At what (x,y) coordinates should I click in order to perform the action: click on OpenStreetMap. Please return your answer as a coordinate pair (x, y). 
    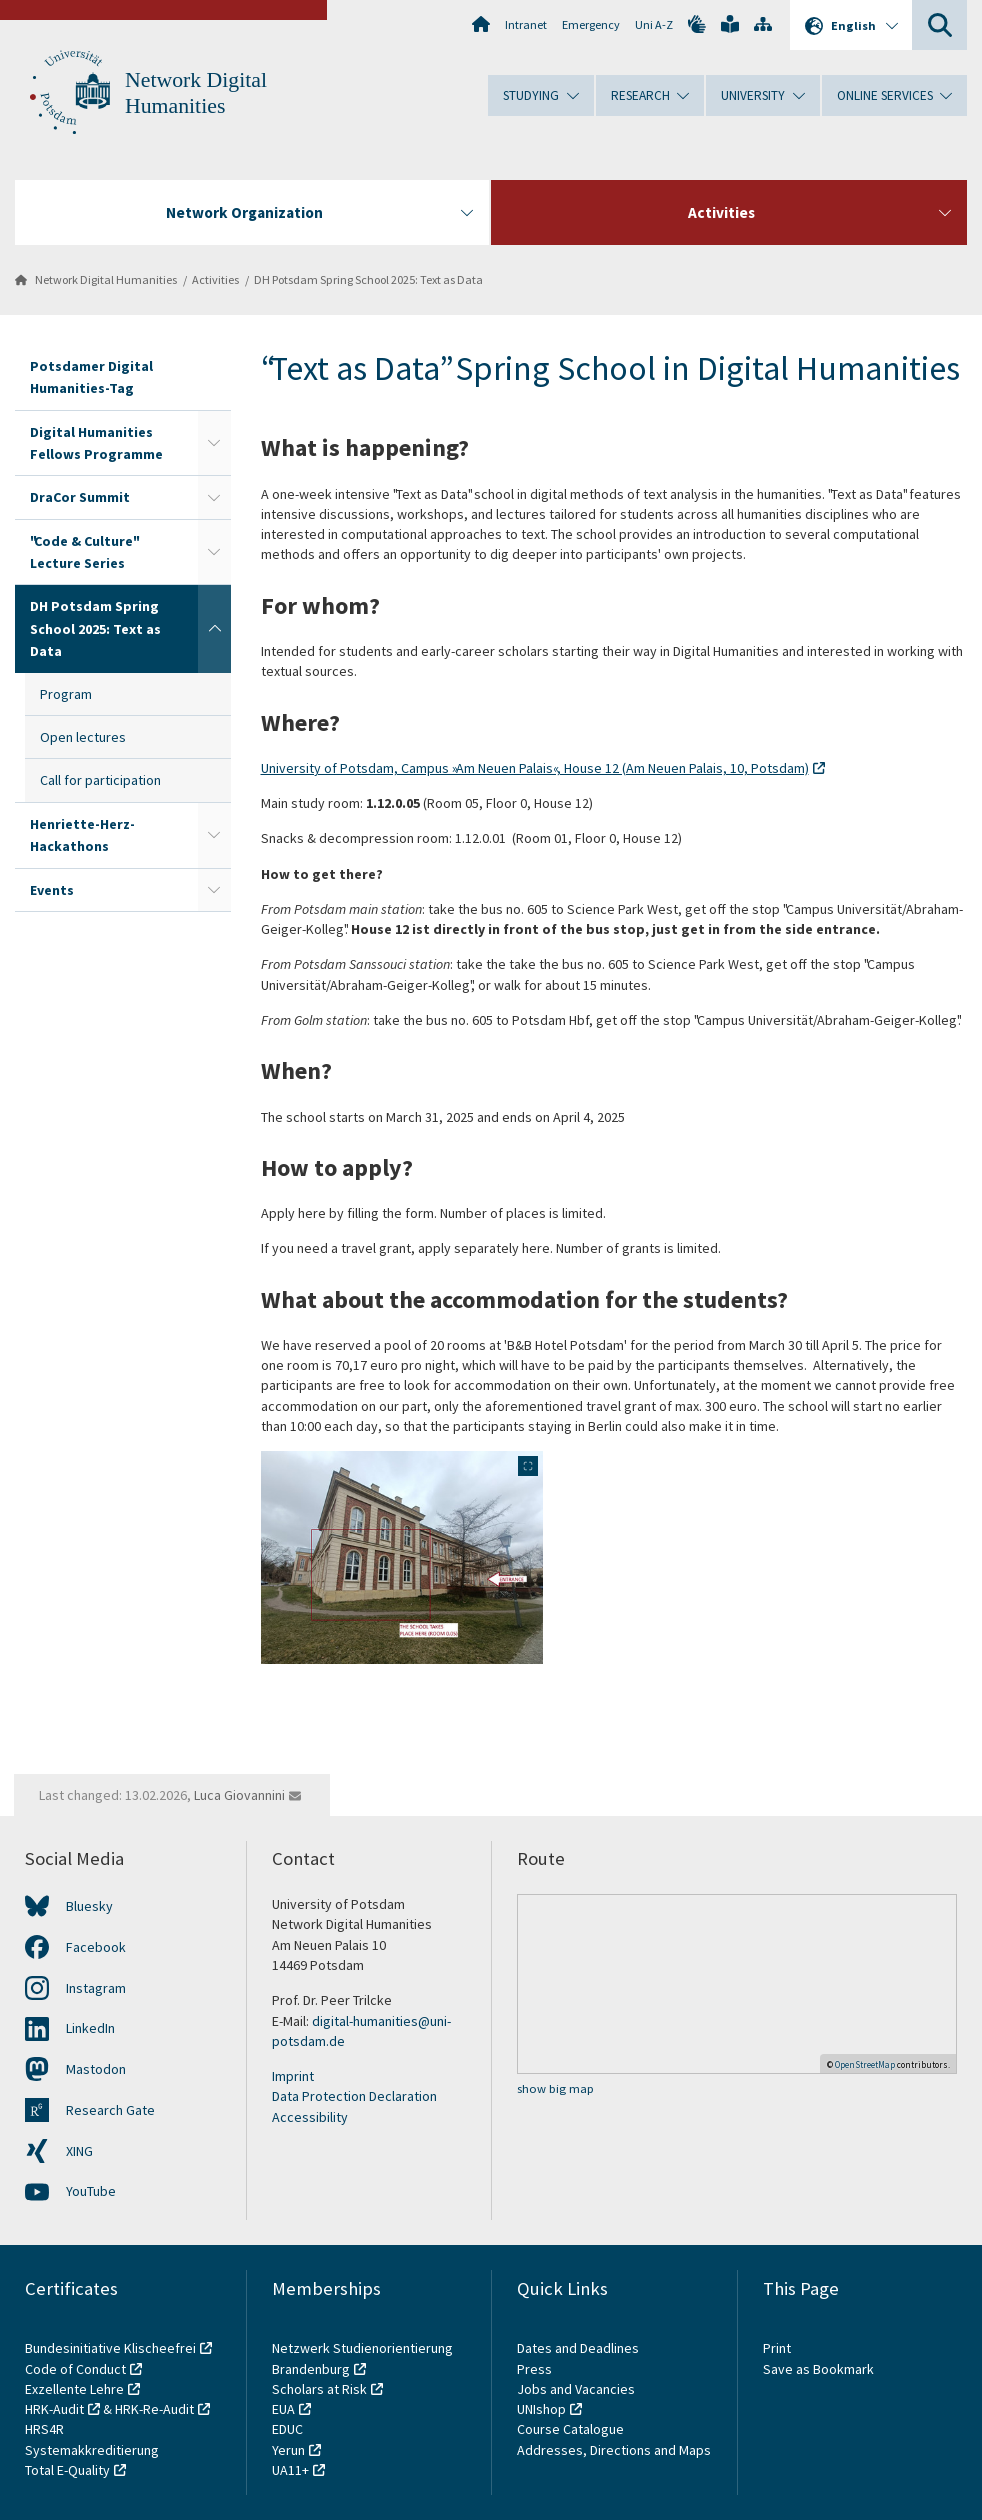
    Looking at the image, I should click on (865, 2064).